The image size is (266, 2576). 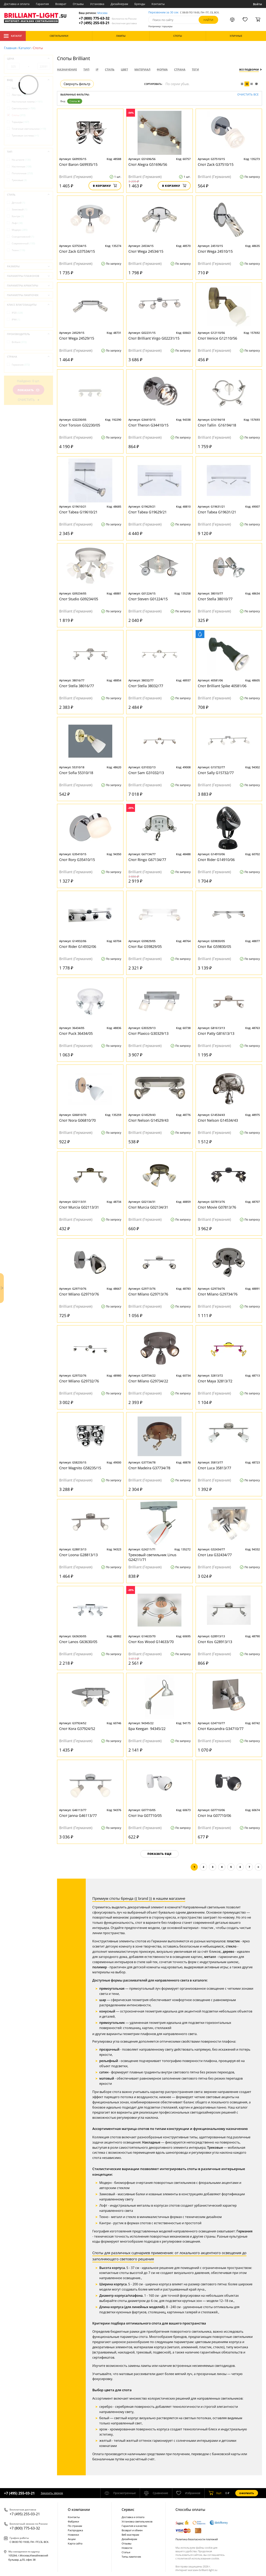 I want to click on Спот Rai G59830/05, so click(x=214, y=946).